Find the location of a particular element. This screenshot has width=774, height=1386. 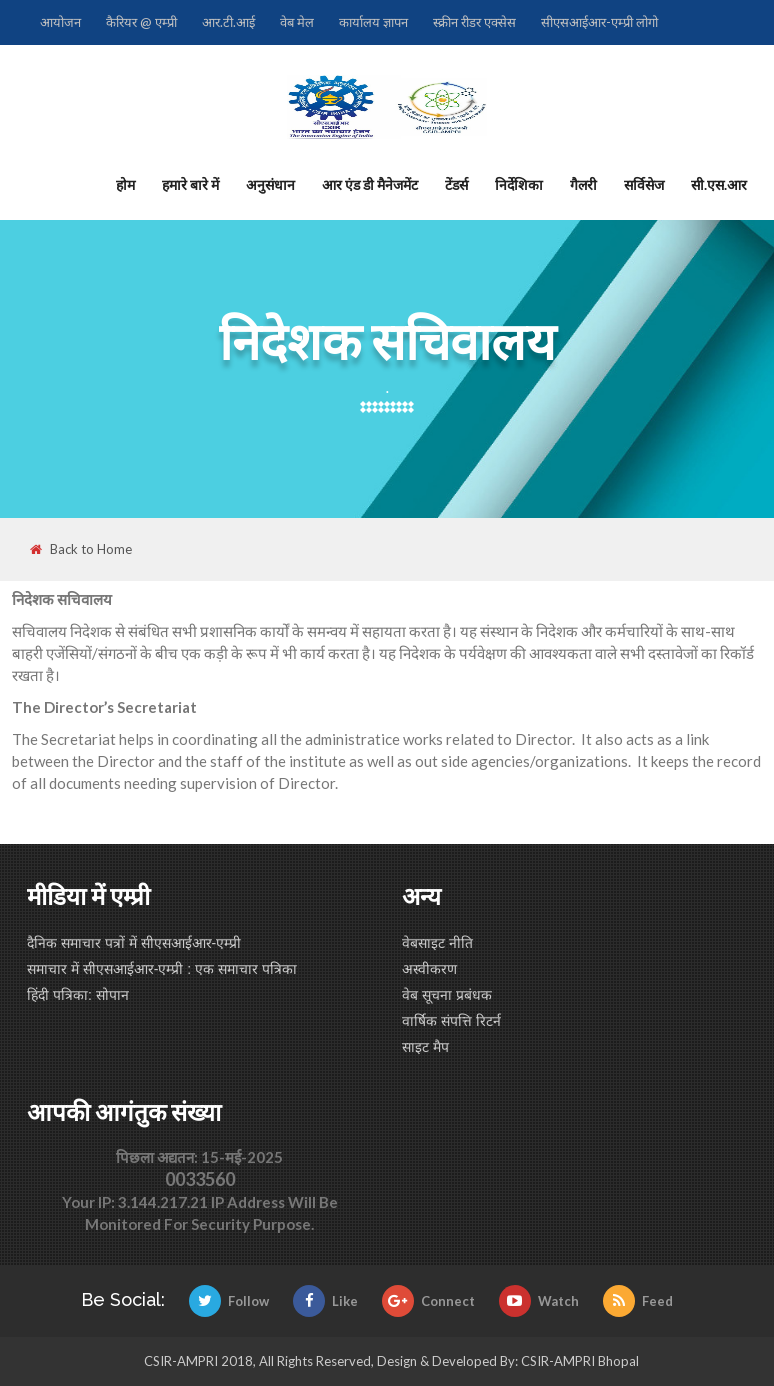

आर एंड डी मैनेजमेंट is located at coordinates (370, 184).